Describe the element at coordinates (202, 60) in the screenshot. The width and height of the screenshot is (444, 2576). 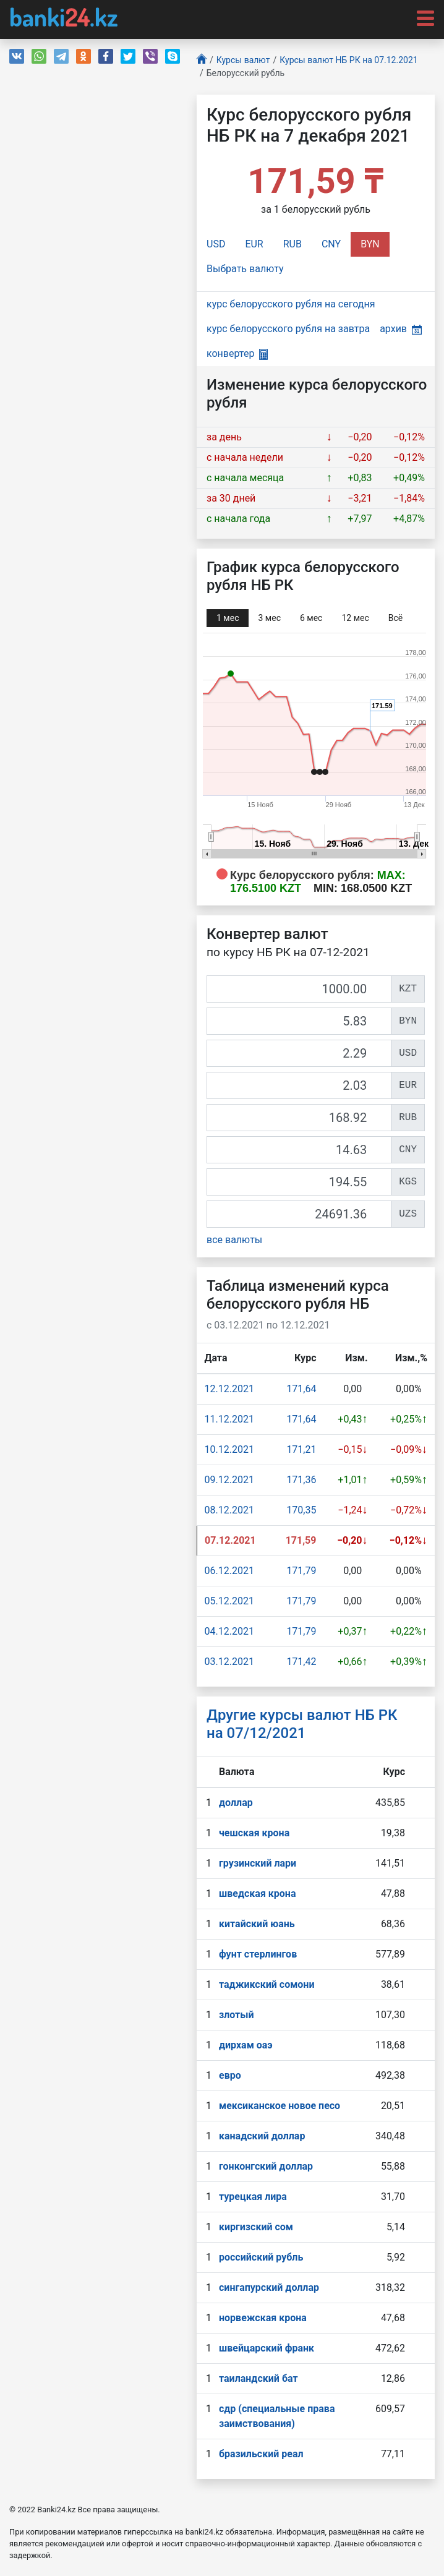
I see `[Главная]` at that location.